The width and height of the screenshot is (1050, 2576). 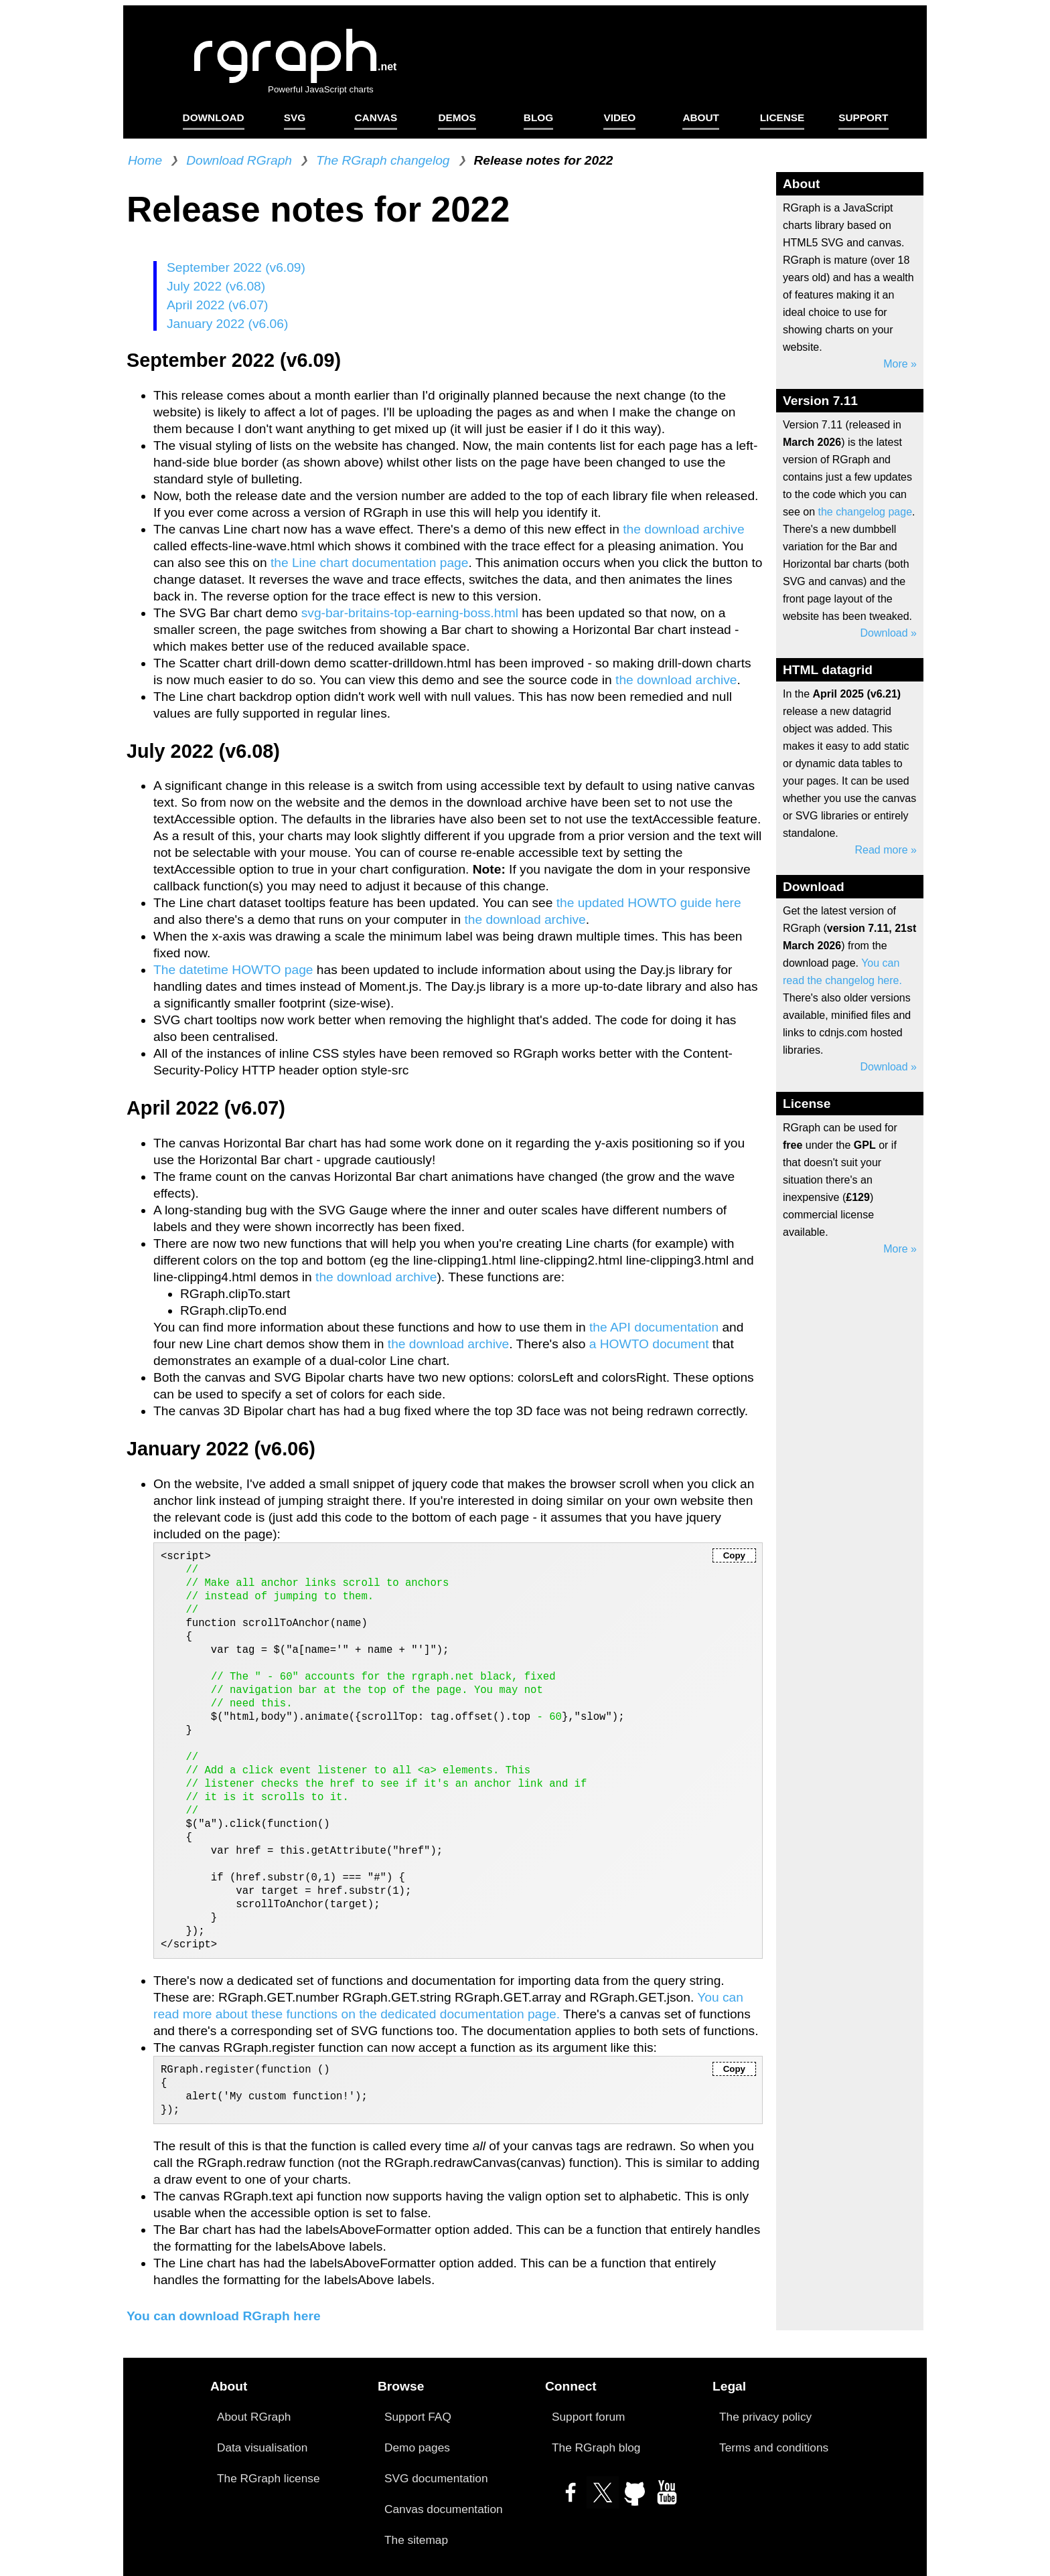 What do you see at coordinates (765, 2416) in the screenshot?
I see `The privacy policy` at bounding box center [765, 2416].